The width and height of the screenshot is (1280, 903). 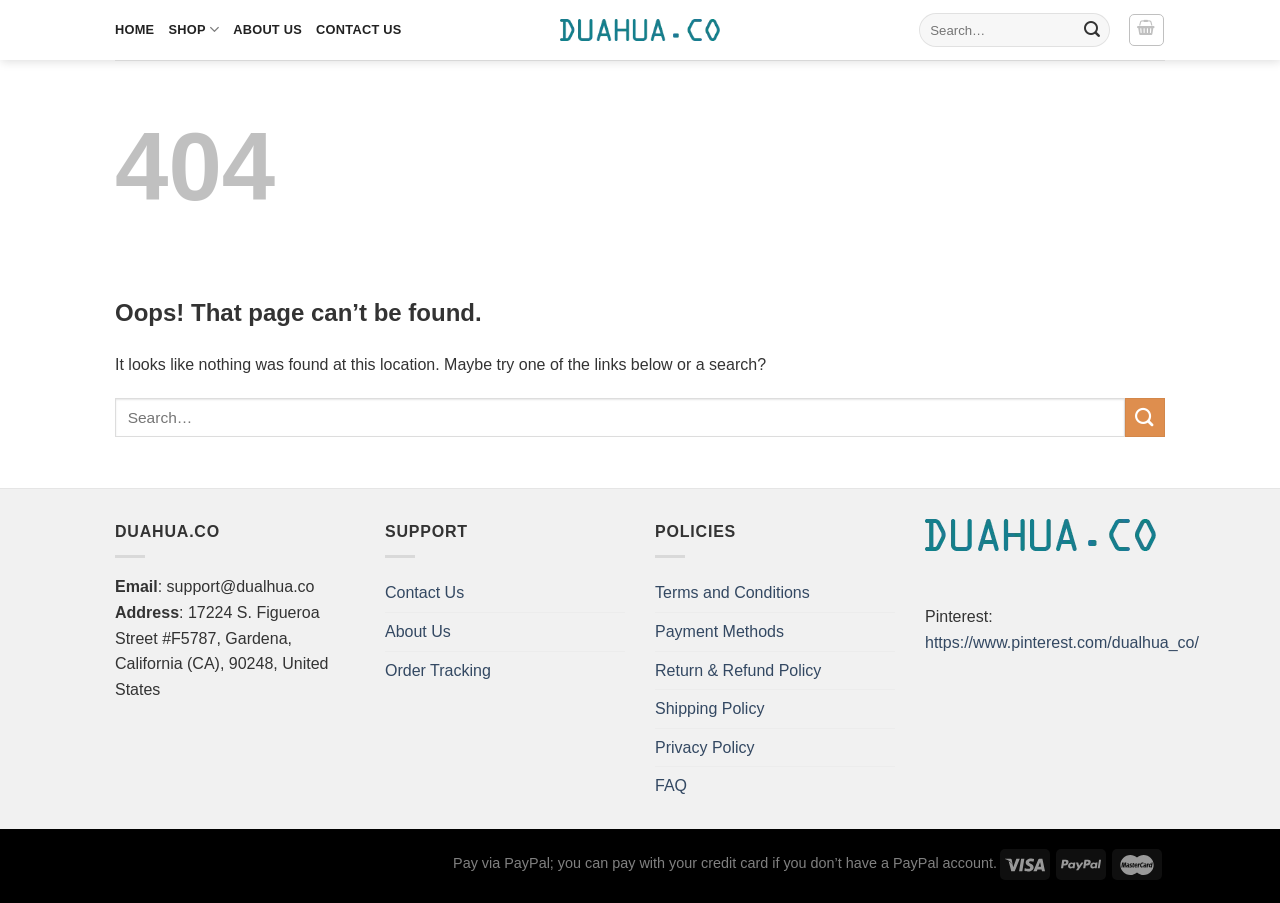 What do you see at coordinates (1062, 642) in the screenshot?
I see `https://www.pinterest.com/dualhua_co/` at bounding box center [1062, 642].